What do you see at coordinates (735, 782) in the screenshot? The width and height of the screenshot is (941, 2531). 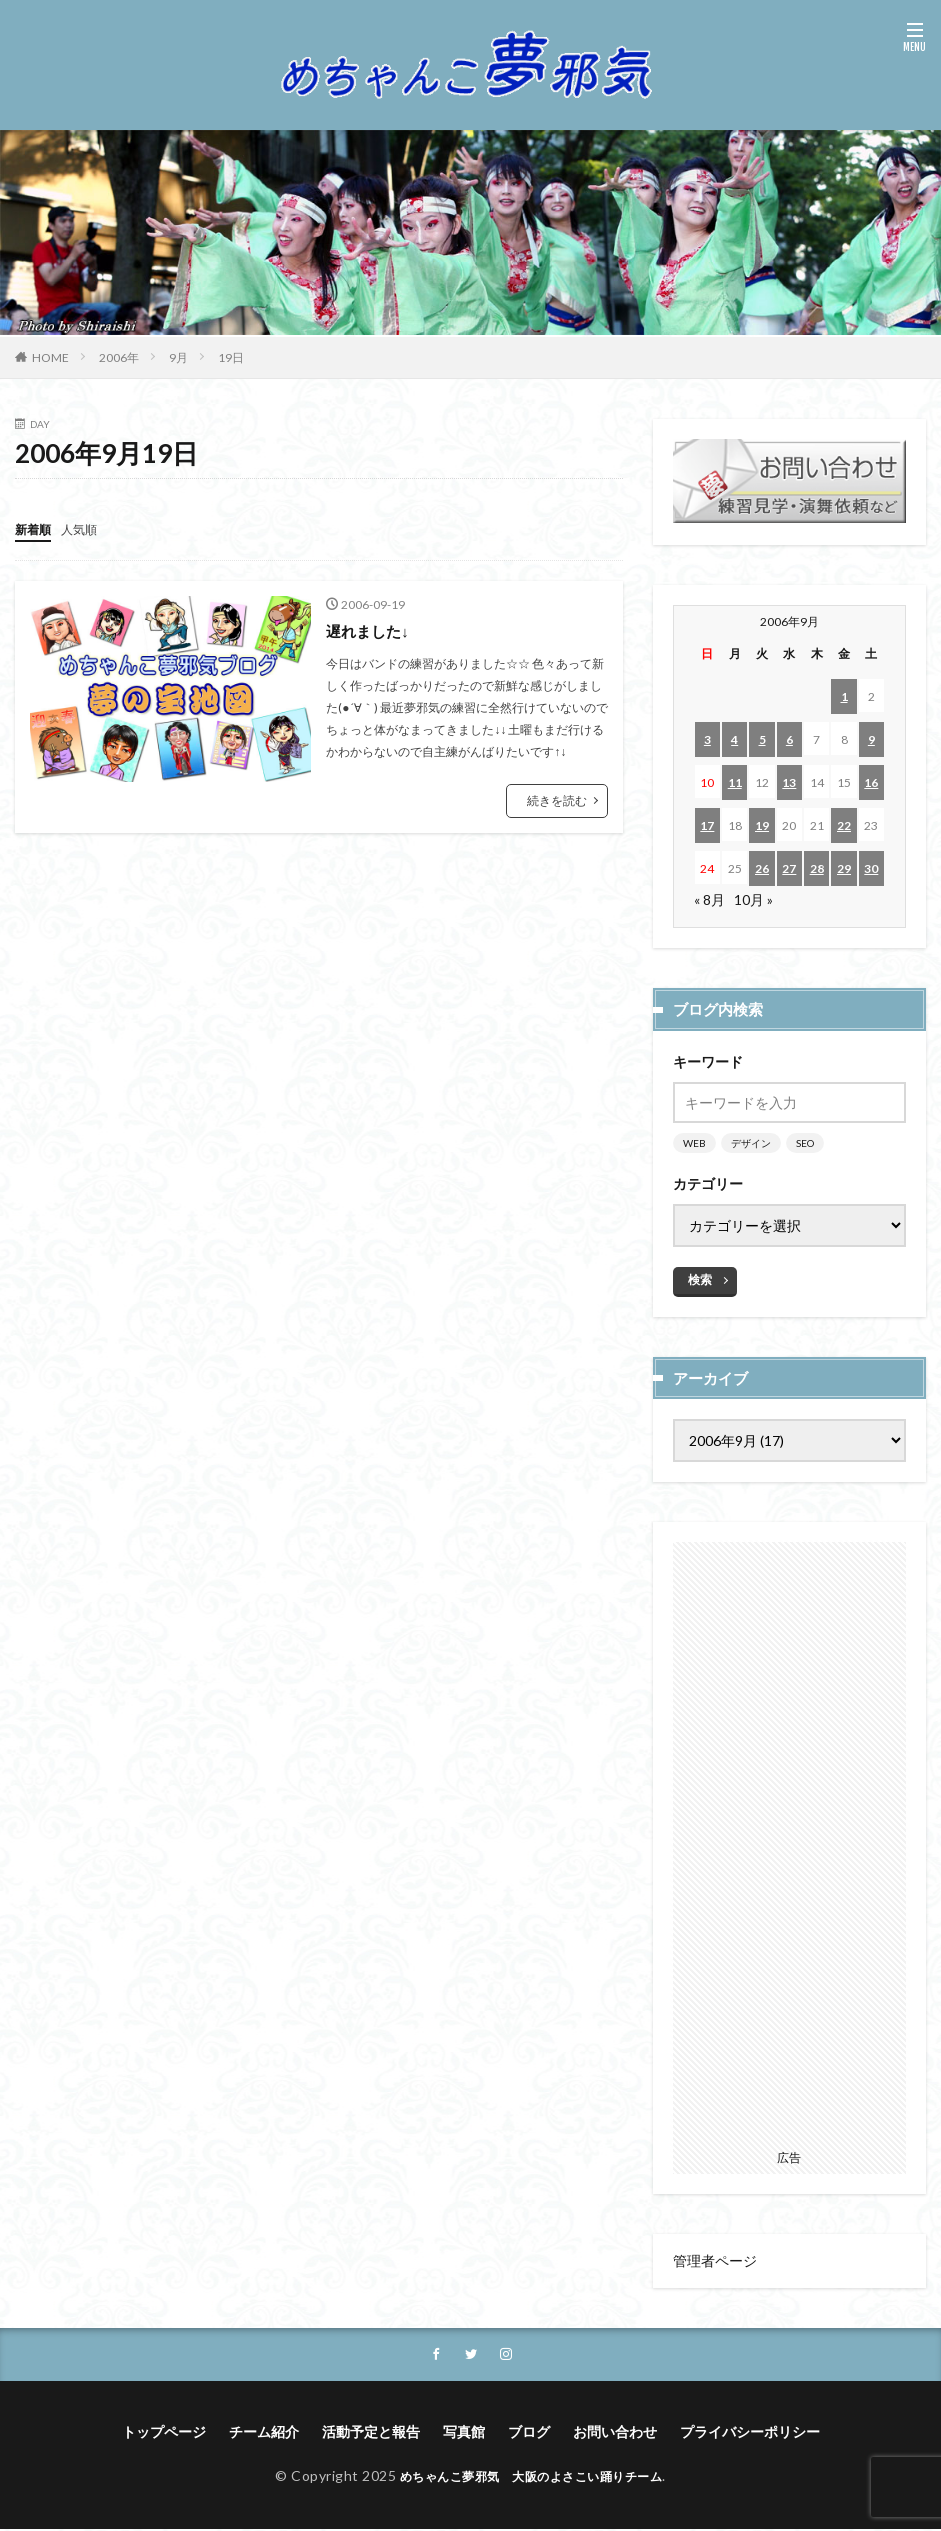 I see `11 [2006年9月11日 に投稿を公開]` at bounding box center [735, 782].